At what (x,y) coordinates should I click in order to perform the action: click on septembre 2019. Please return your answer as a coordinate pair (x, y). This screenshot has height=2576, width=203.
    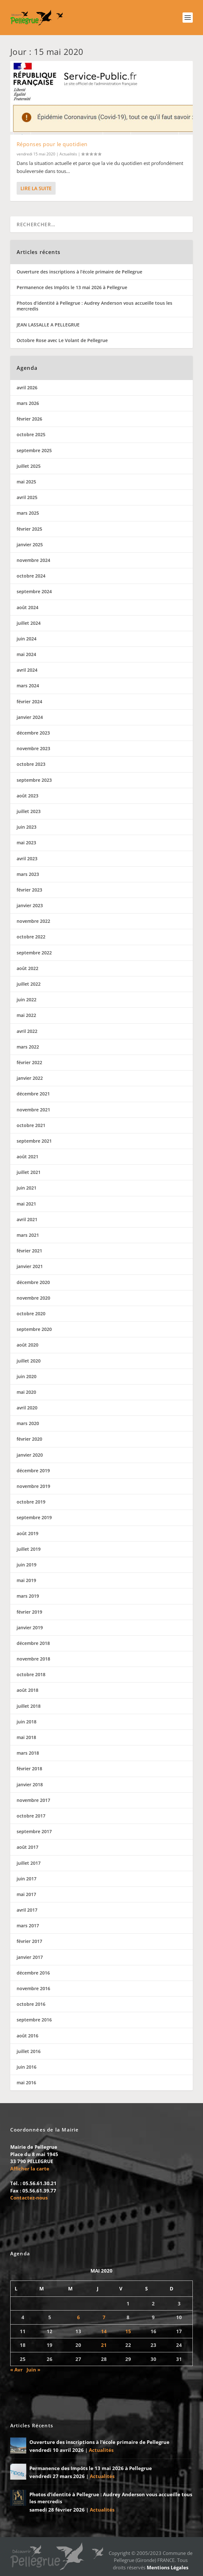
    Looking at the image, I should click on (34, 1517).